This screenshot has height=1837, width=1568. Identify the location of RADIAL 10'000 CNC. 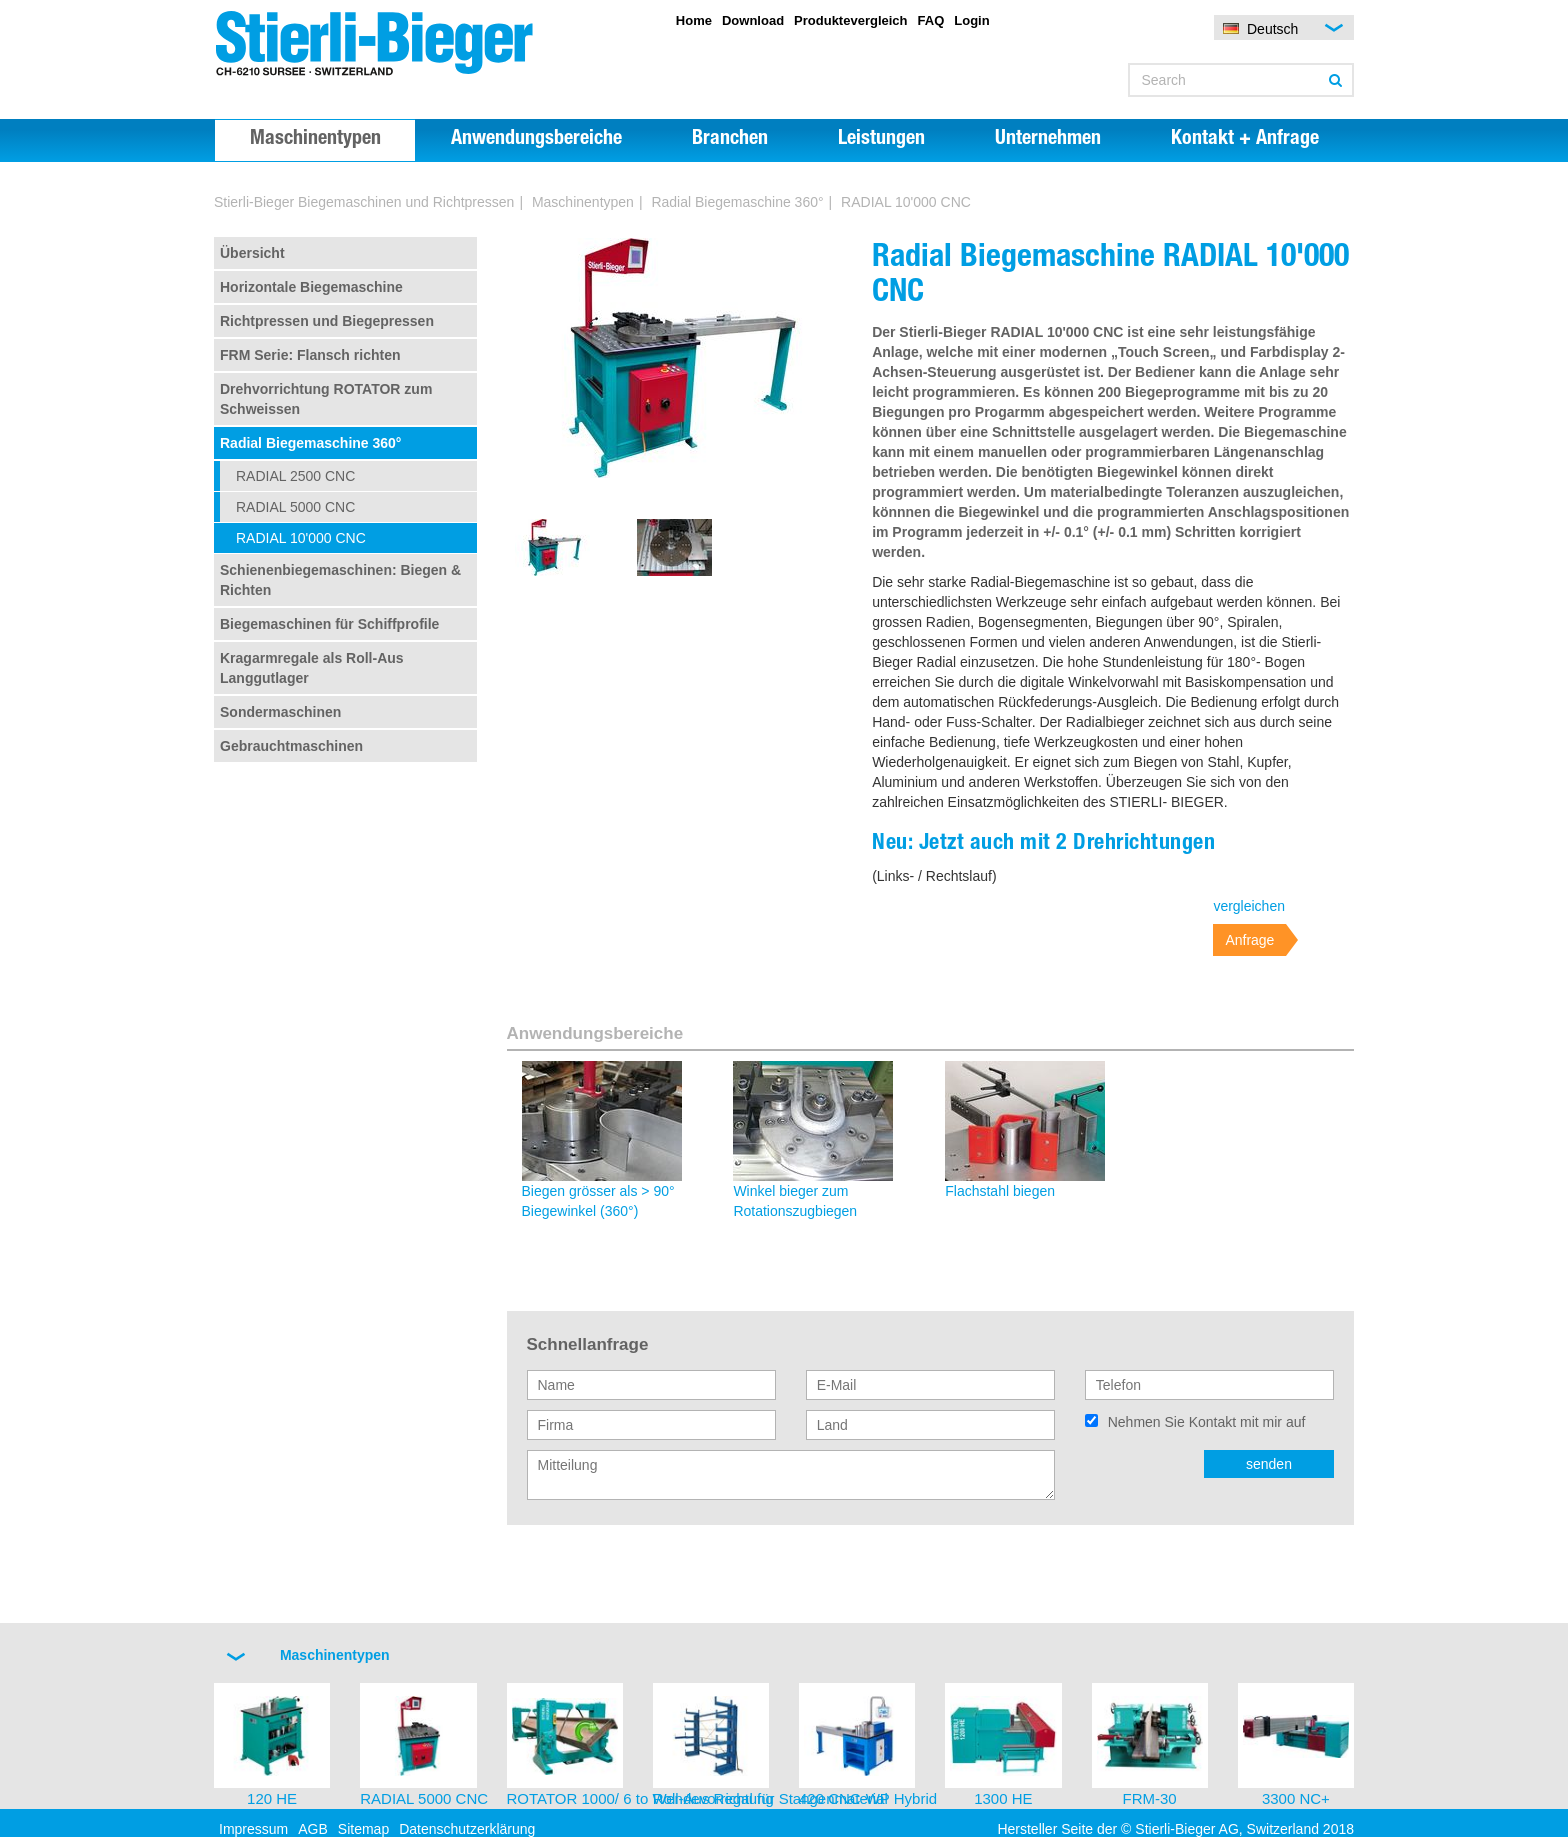
(301, 538).